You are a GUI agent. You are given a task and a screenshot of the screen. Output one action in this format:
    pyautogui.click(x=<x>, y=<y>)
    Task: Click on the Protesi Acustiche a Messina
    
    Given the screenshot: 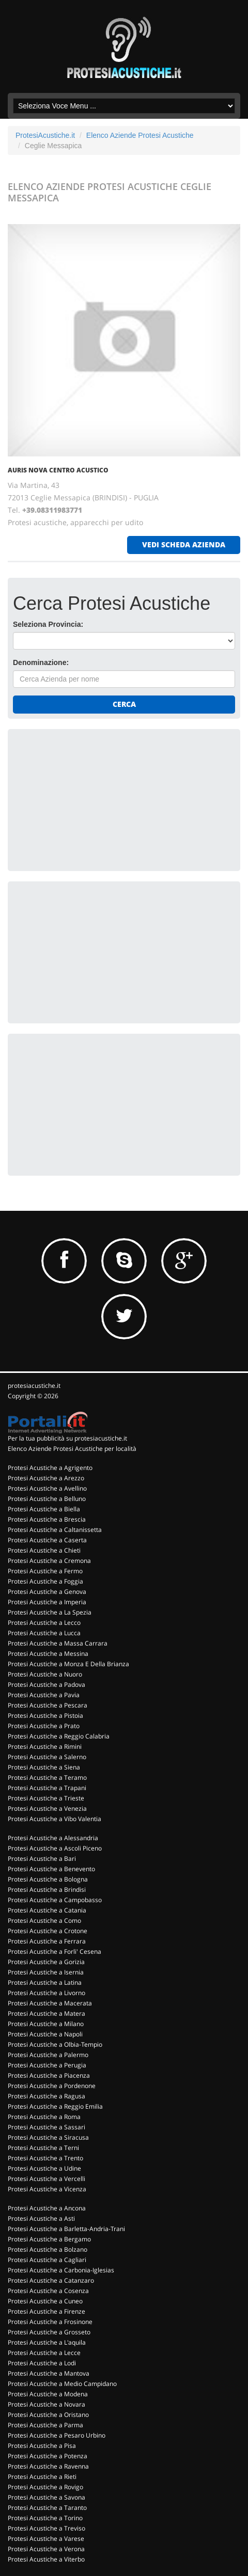 What is the action you would take?
    pyautogui.click(x=48, y=1653)
    